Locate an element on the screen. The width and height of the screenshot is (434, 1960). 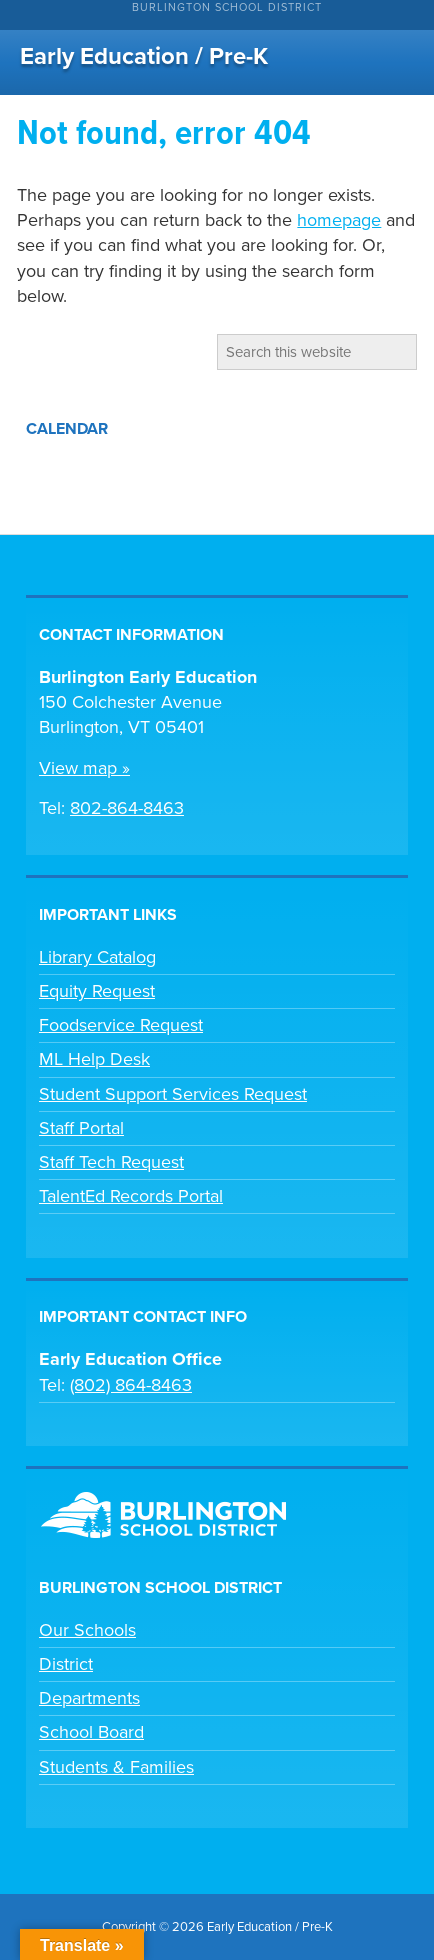
Early Education / Pre-K is located at coordinates (144, 56).